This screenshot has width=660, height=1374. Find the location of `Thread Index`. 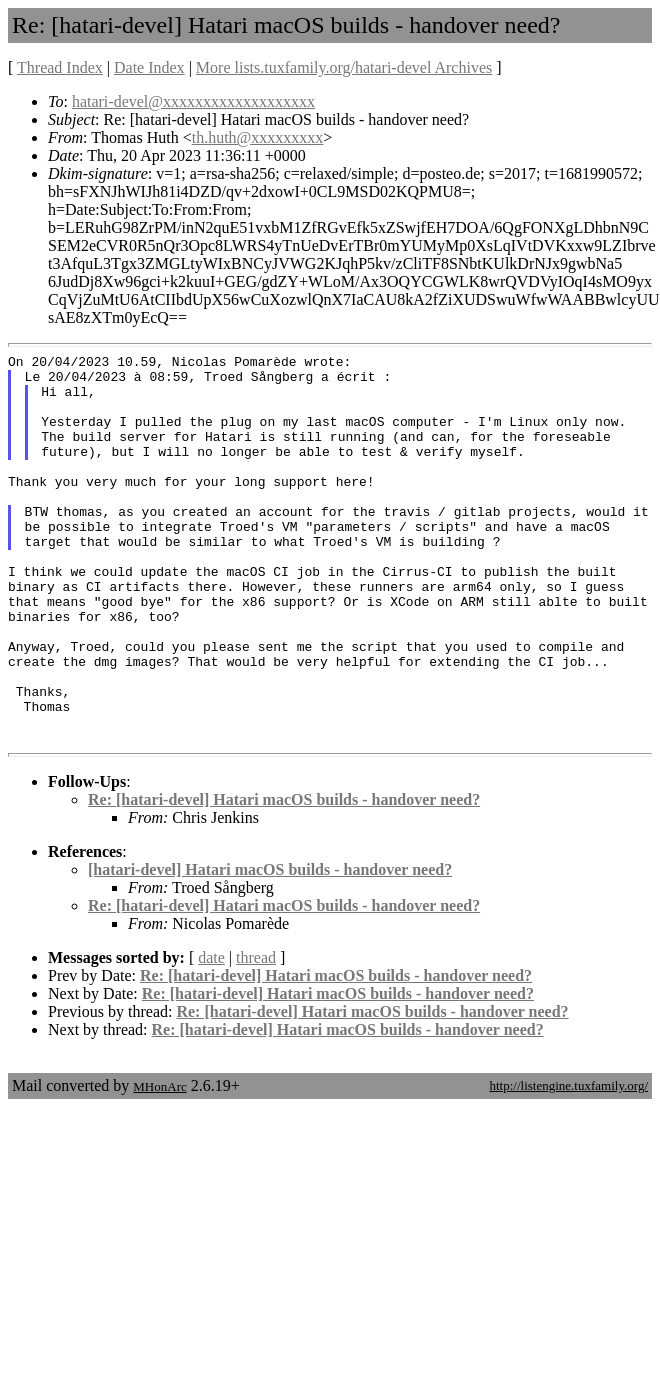

Thread Index is located at coordinates (60, 67).